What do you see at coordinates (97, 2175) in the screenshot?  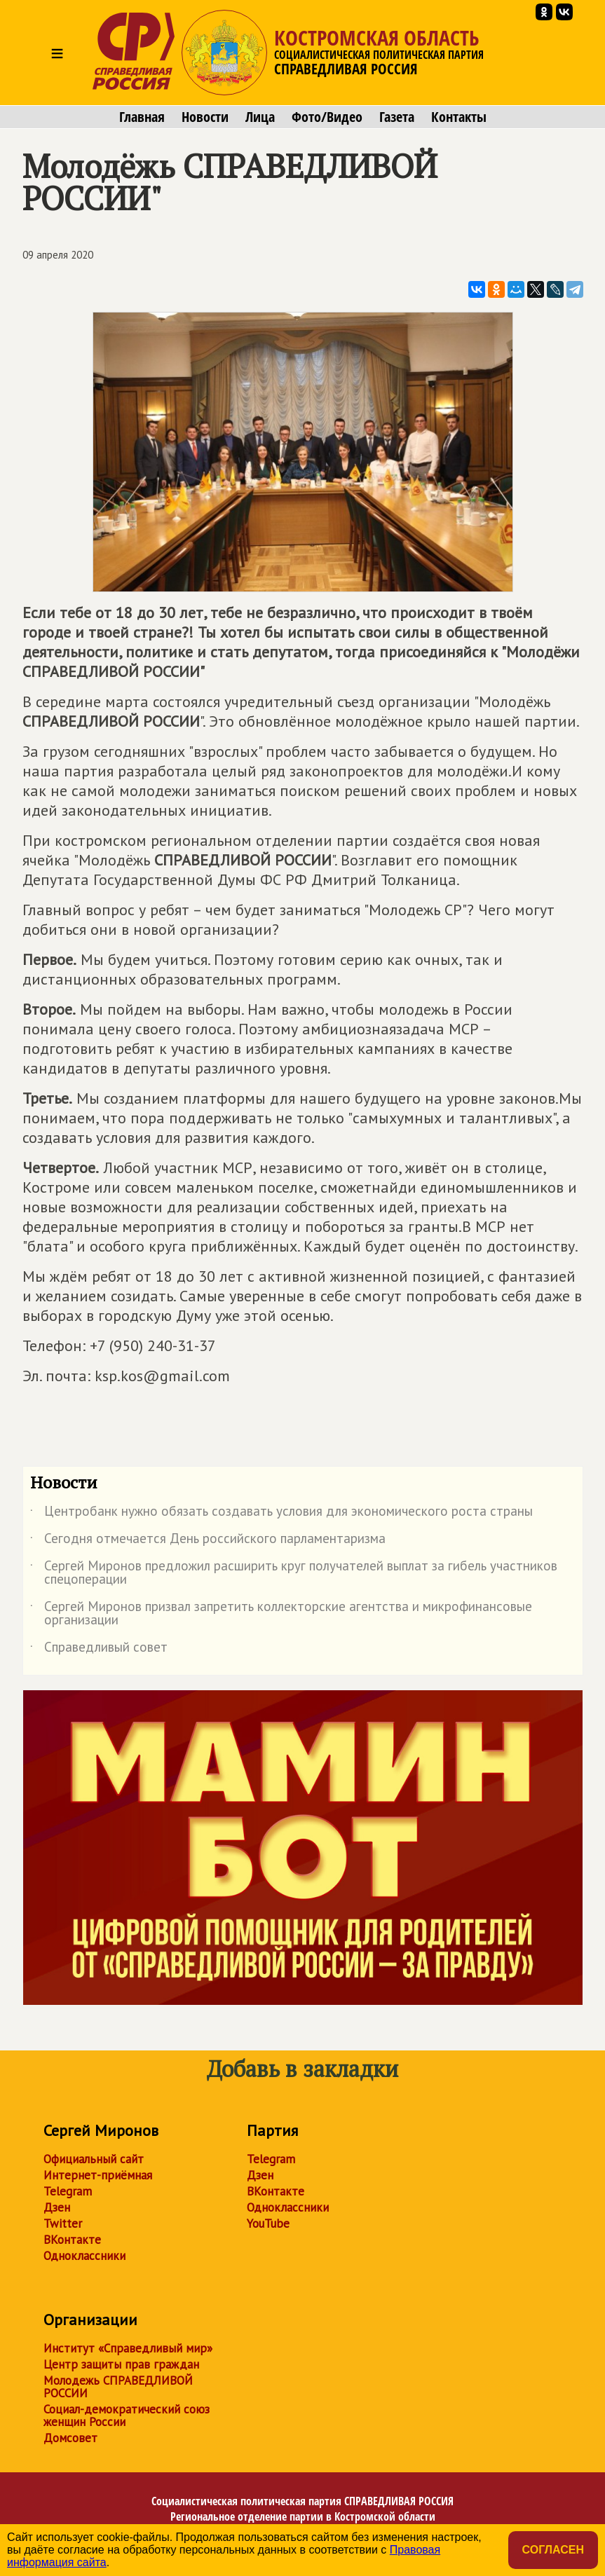 I see `Интернет-приёмная` at bounding box center [97, 2175].